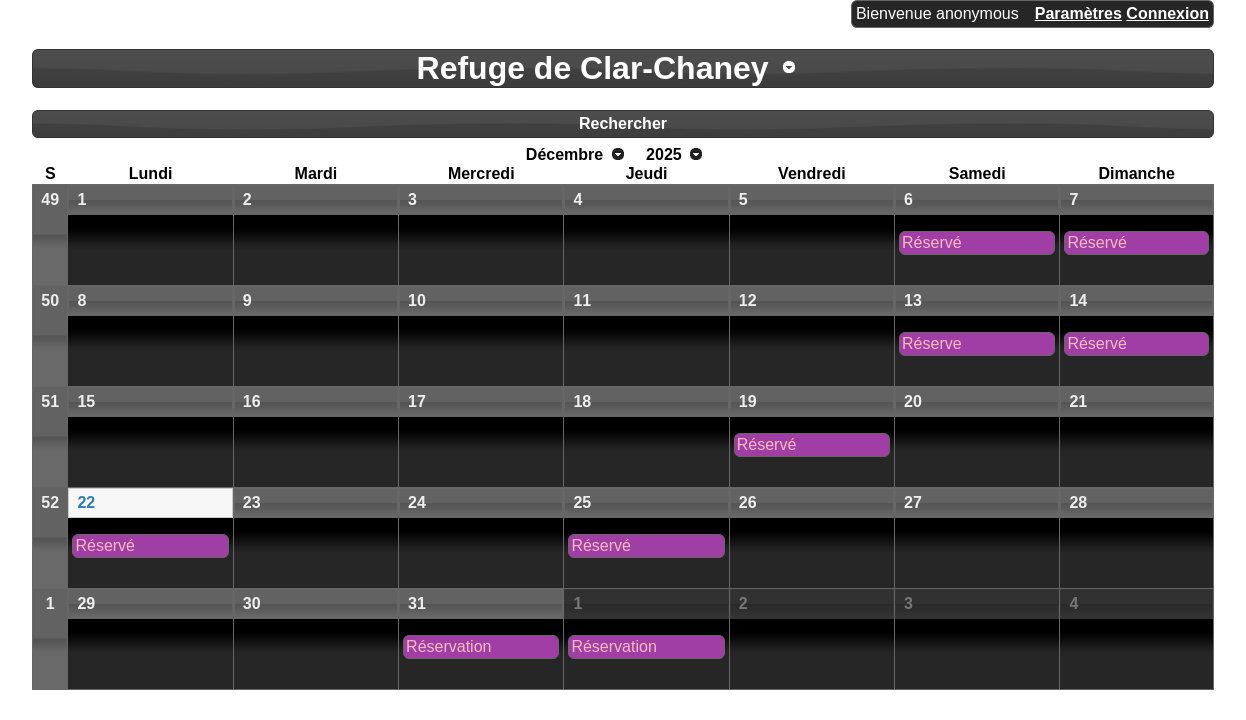 The width and height of the screenshot is (1246, 720). I want to click on 20, so click(913, 401).